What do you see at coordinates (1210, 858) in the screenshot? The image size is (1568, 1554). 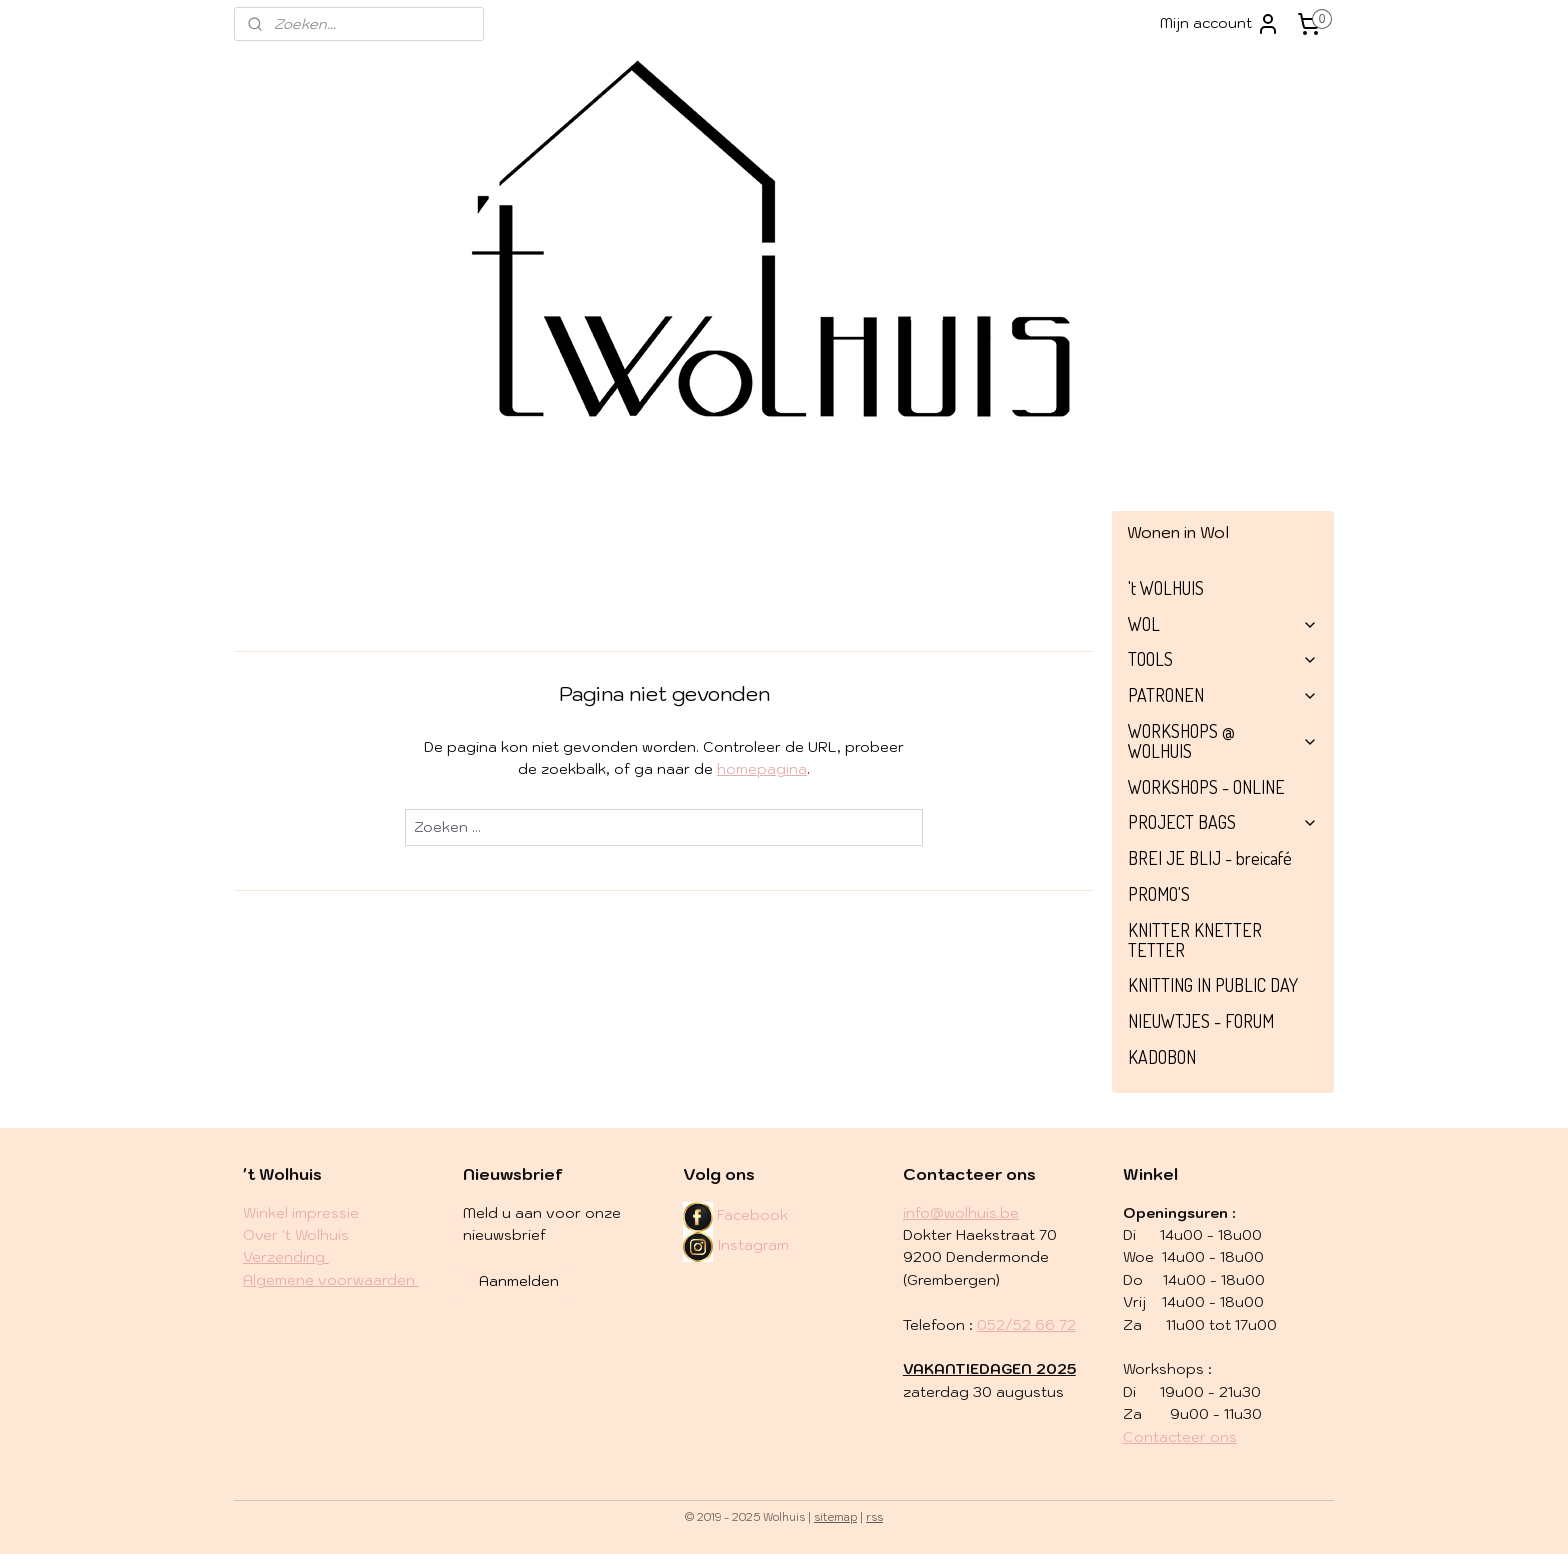 I see `BREI JE BLIJ - breicafé` at bounding box center [1210, 858].